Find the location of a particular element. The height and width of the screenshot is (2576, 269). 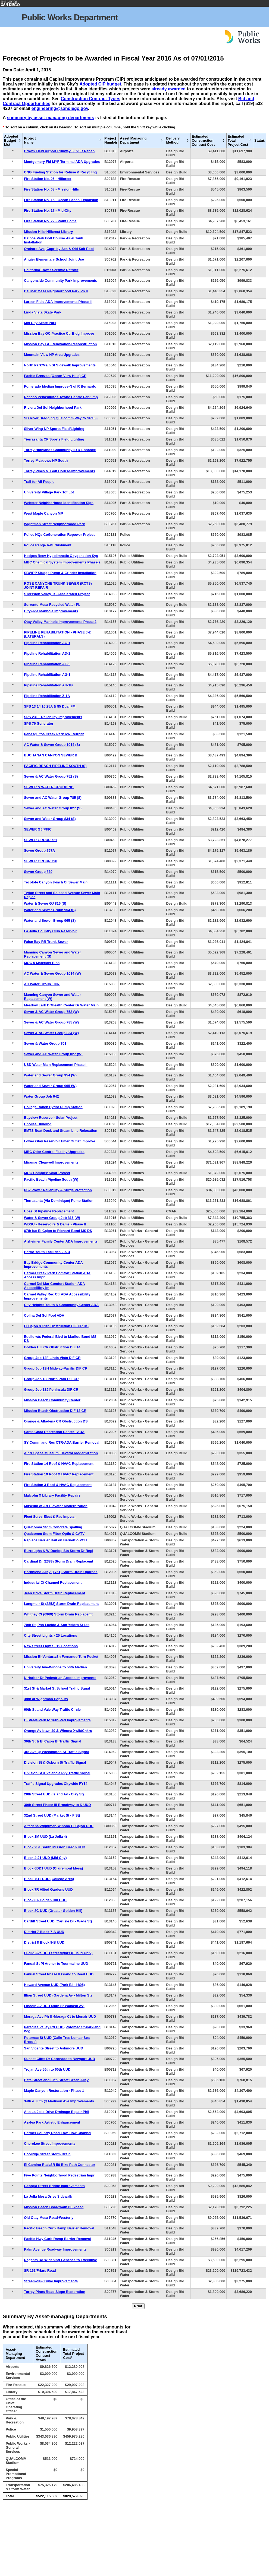

Sewer and AC Water Group 785 (S) is located at coordinates (53, 798).